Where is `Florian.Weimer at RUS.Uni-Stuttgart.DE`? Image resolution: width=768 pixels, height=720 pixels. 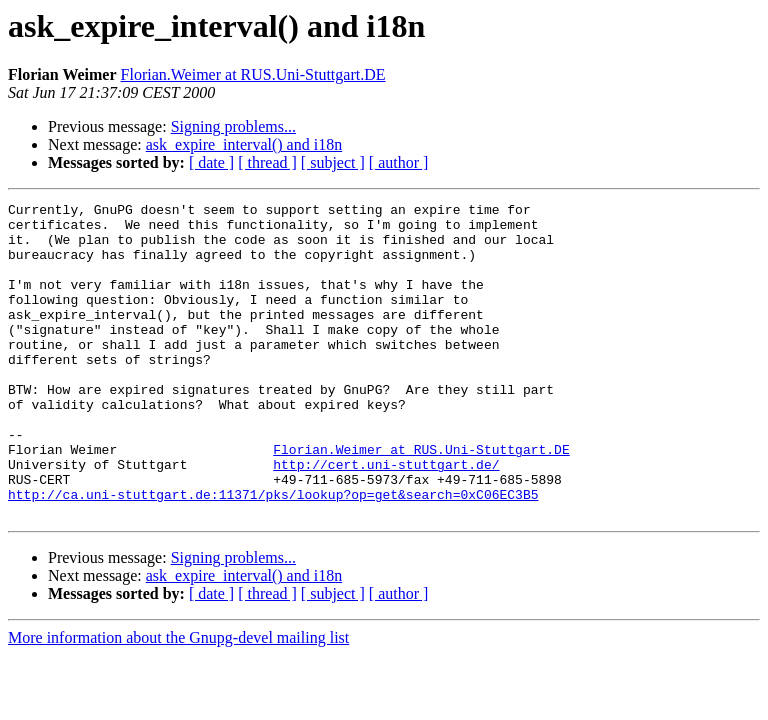 Florian.Weimer at RUS.Uni-Stuttgart.DE is located at coordinates (253, 74).